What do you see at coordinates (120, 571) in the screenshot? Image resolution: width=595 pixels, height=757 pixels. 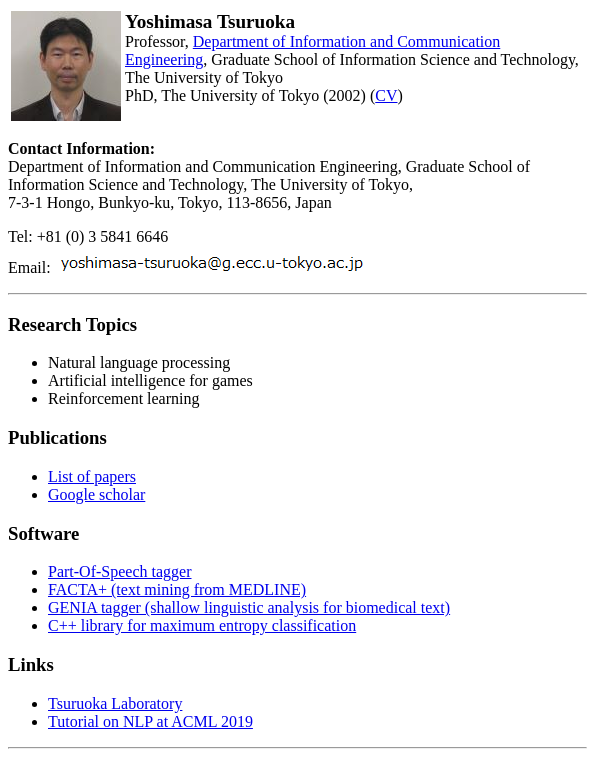 I see `Part-Of-Speech tagger` at bounding box center [120, 571].